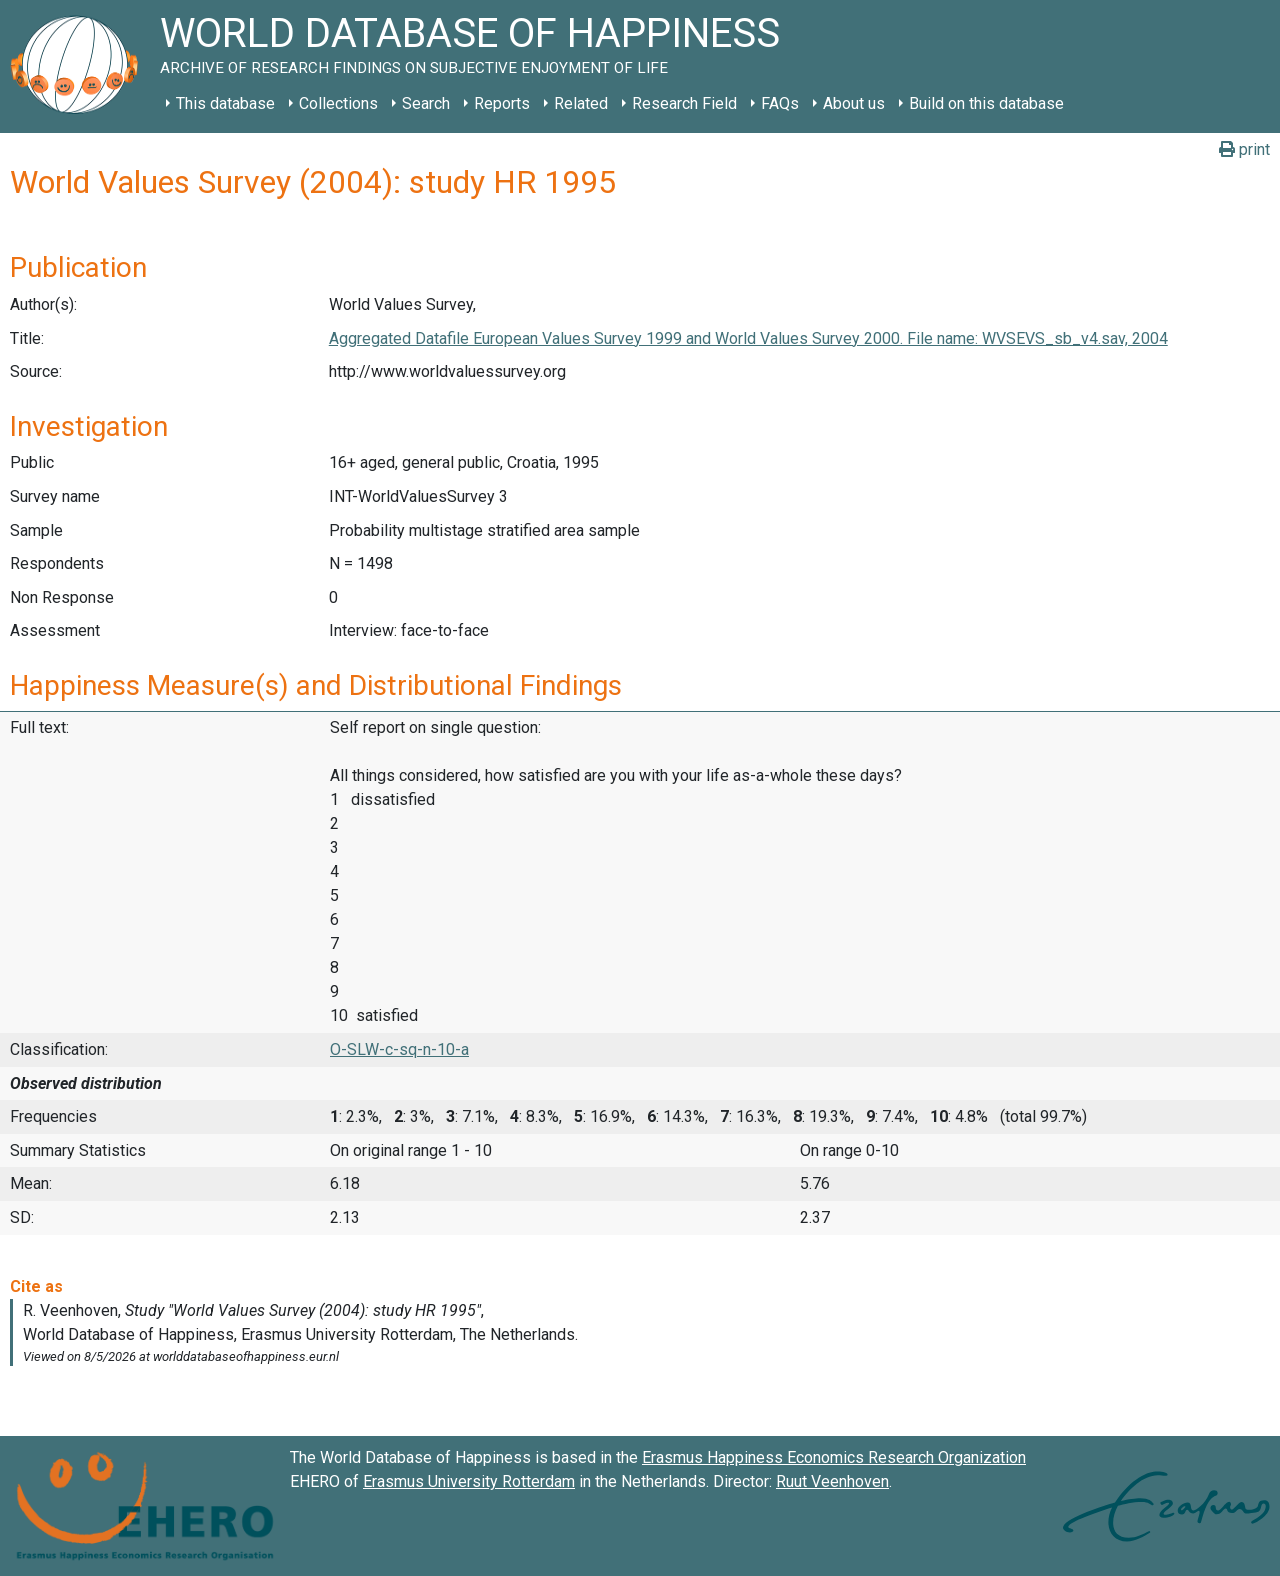  Describe the element at coordinates (748, 338) in the screenshot. I see `Aggregated Datafile European Values Survey 1999 and World Values Survey 2000. File name: WVSEVS_sb_v4.sav, 2004` at that location.